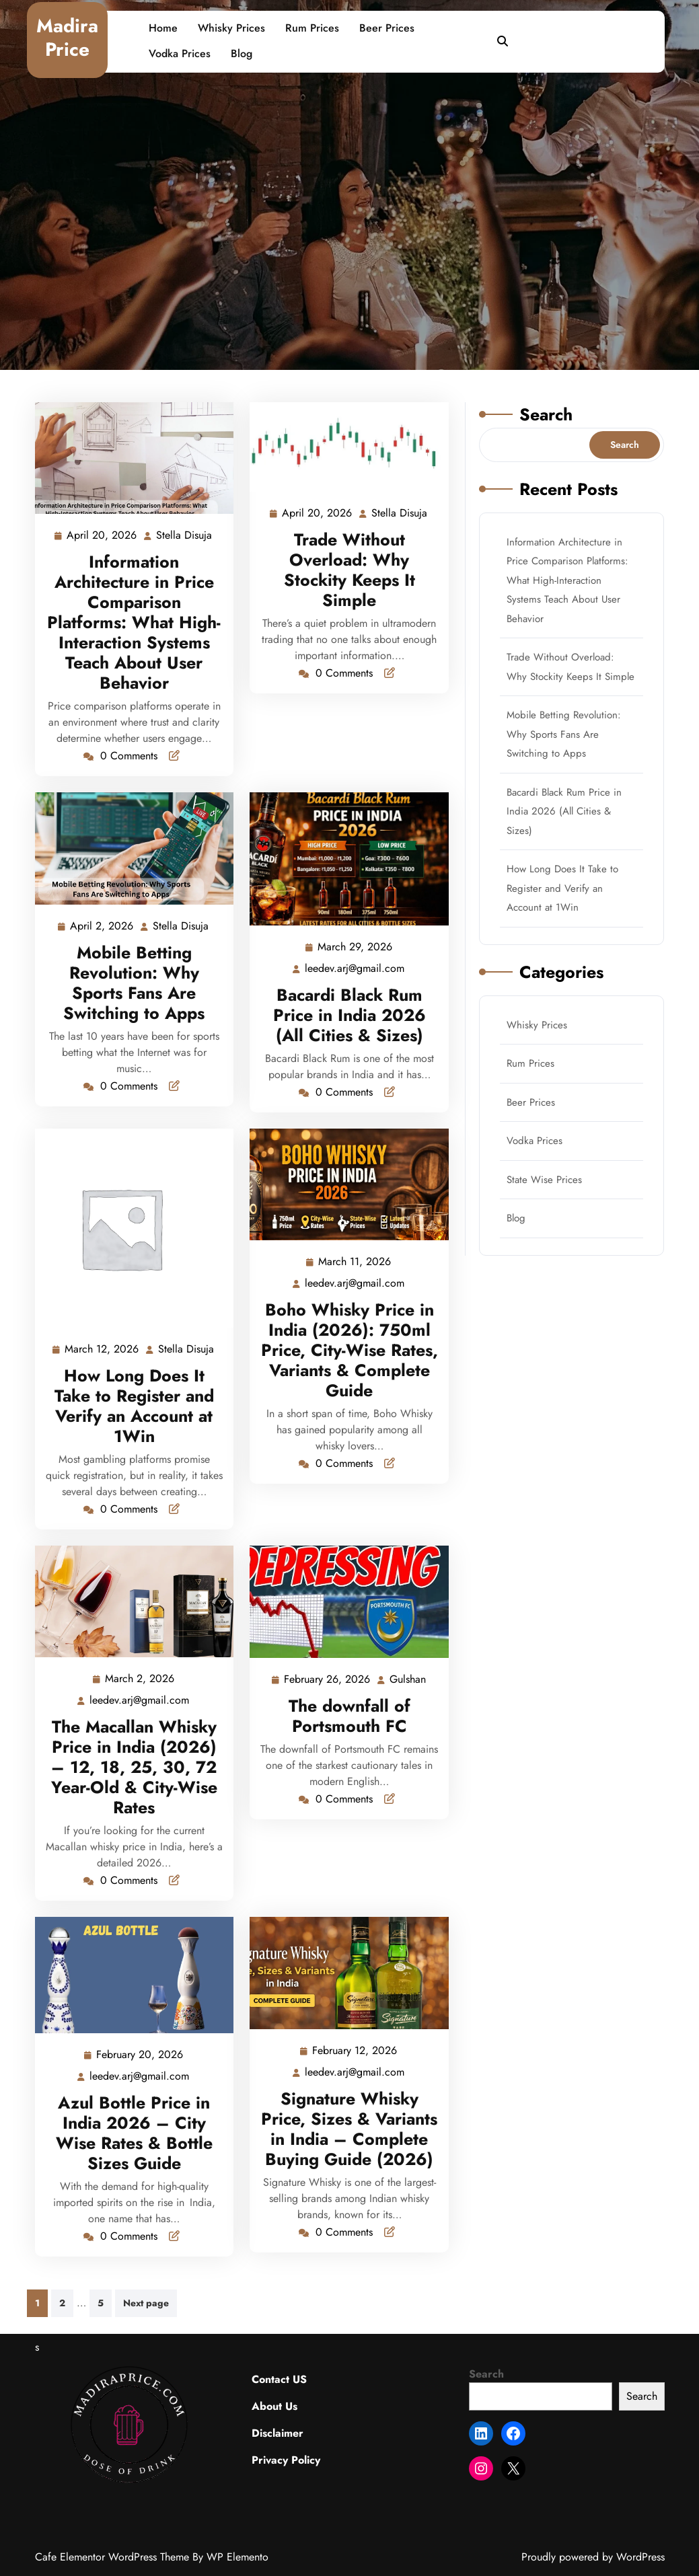  What do you see at coordinates (355, 968) in the screenshot?
I see `leedev.arj@gmail.com` at bounding box center [355, 968].